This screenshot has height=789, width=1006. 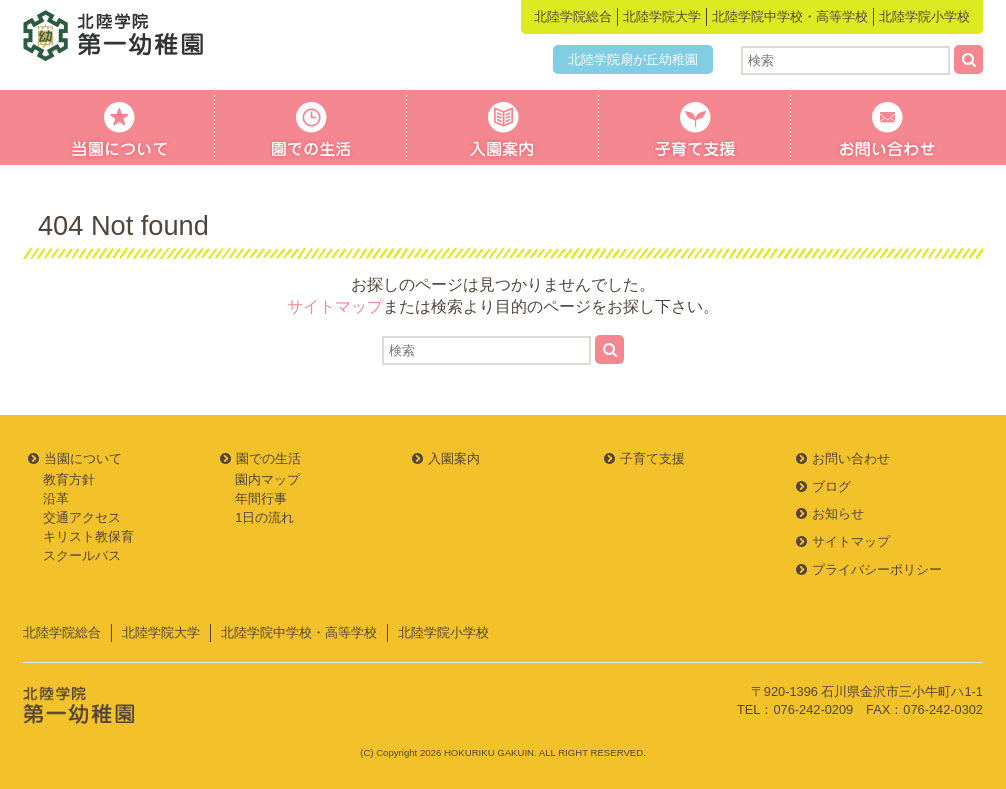 I want to click on ブログ, so click(x=831, y=486).